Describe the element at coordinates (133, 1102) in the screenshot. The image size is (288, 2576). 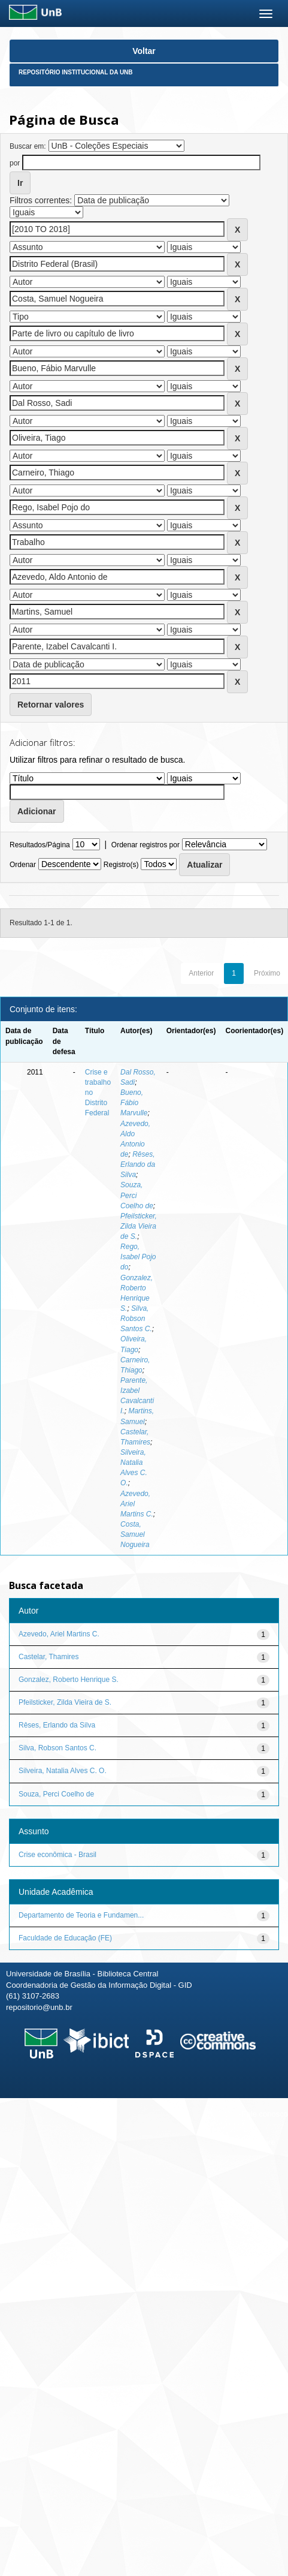
I see `Bueno, Fábio Marvulle` at that location.